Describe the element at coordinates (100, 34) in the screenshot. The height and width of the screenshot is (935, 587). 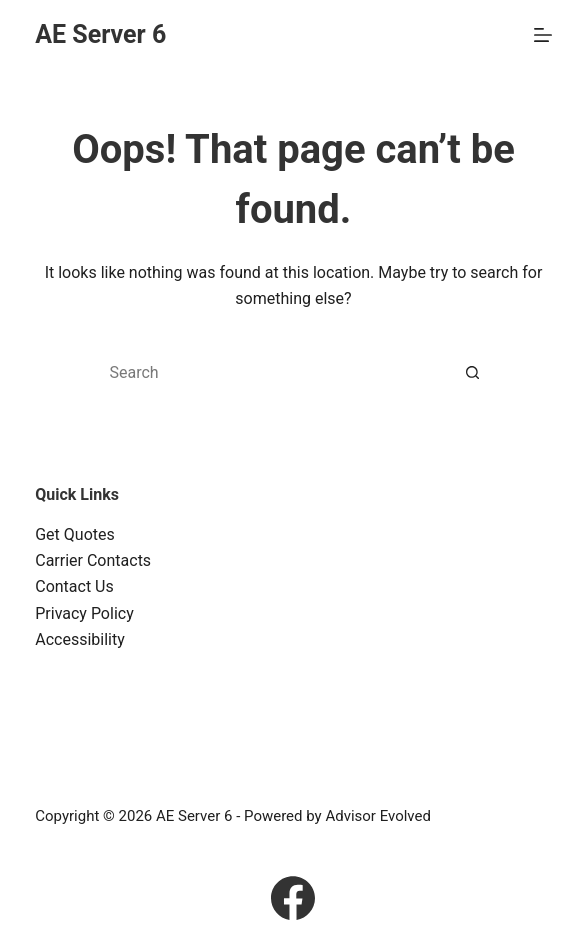
I see `AE Server 6` at that location.